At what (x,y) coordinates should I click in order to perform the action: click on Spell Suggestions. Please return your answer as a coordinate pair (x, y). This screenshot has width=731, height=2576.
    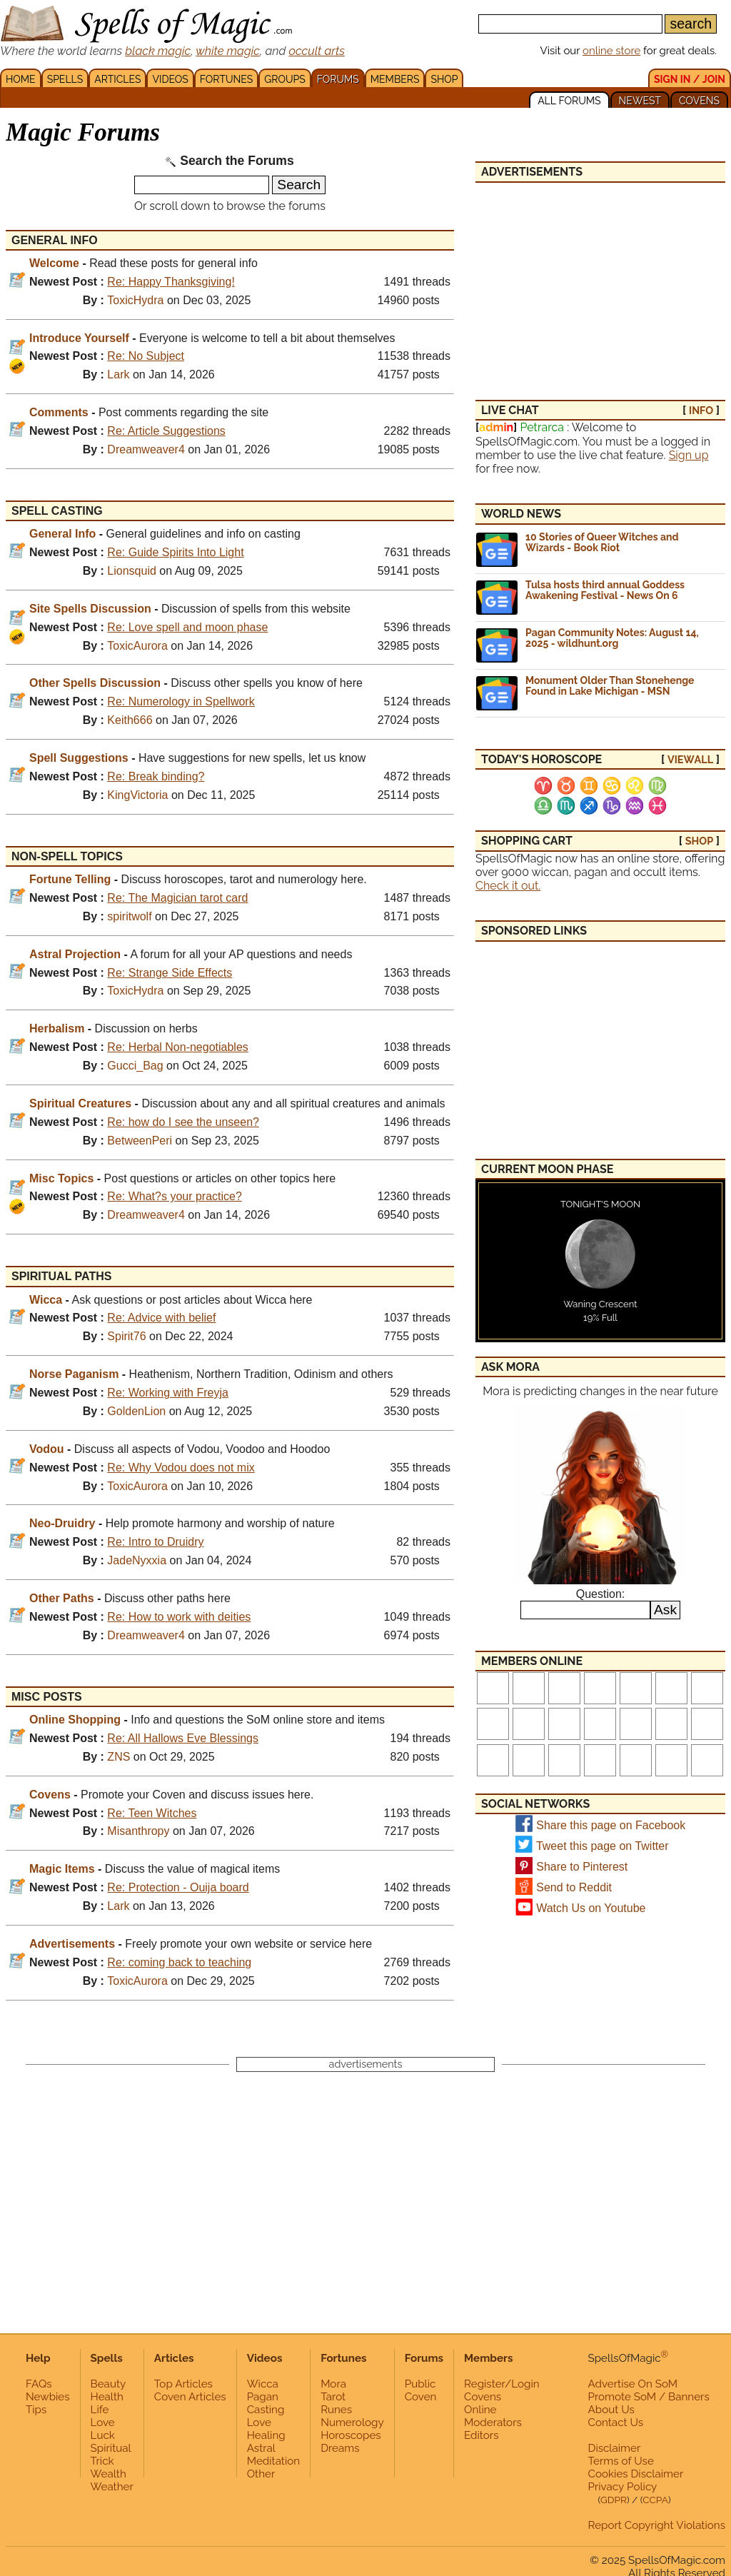
    Looking at the image, I should click on (78, 758).